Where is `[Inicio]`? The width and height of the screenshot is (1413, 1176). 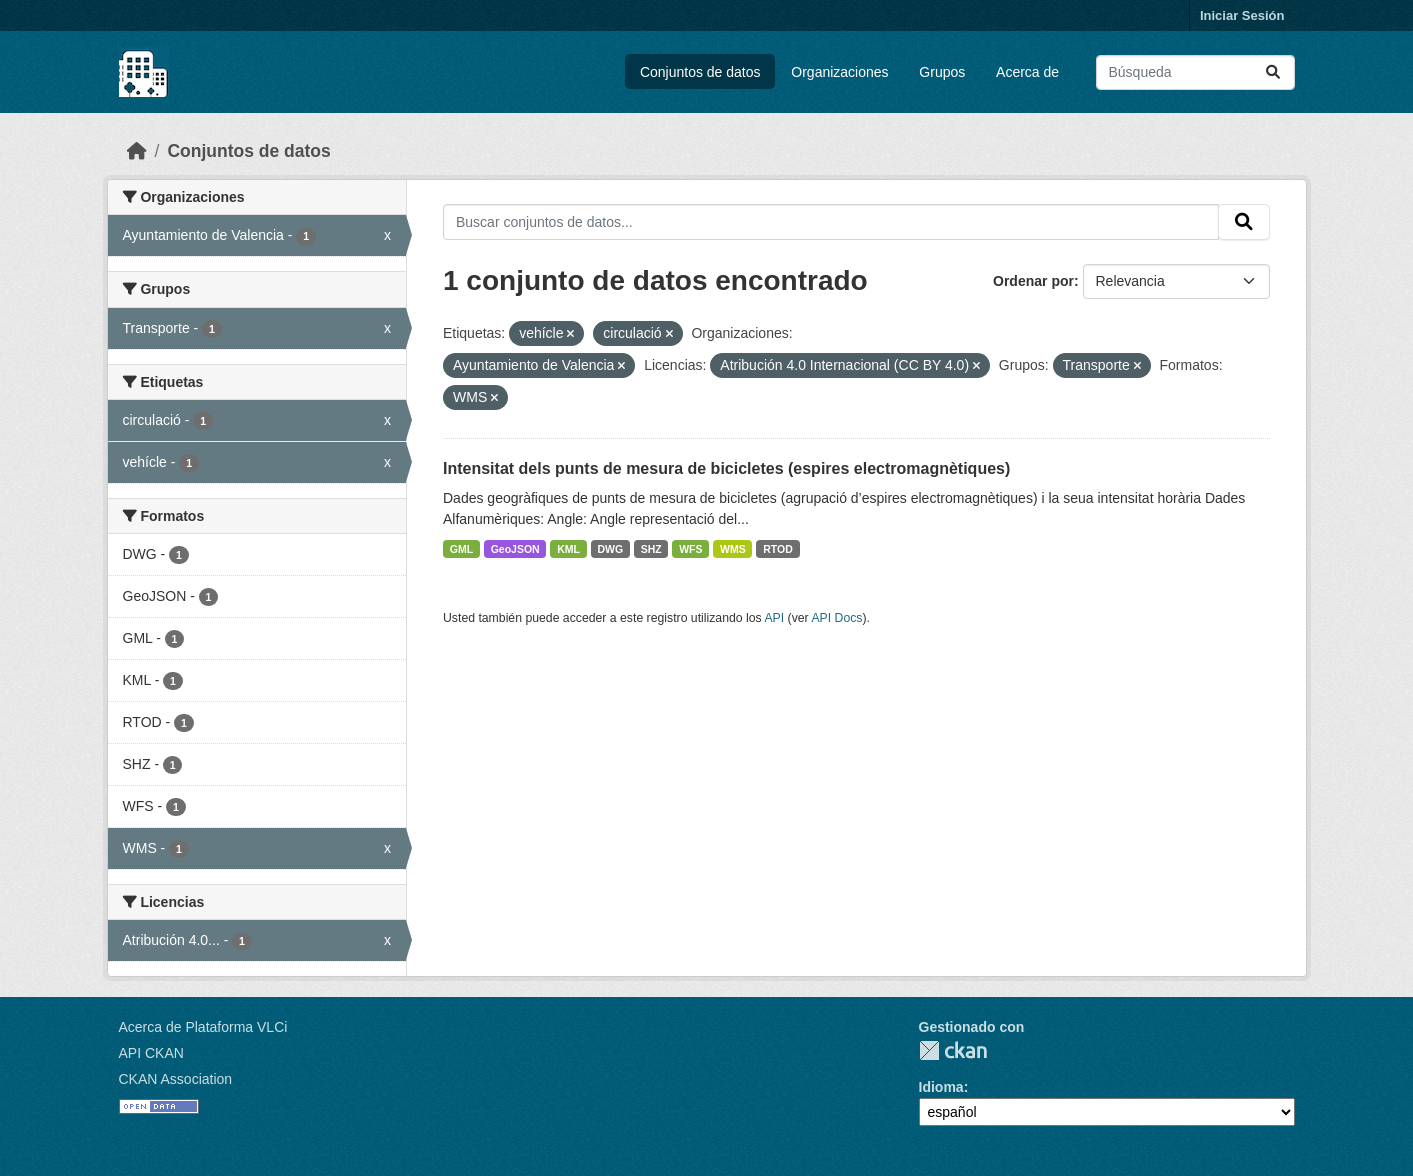
[Inicio] is located at coordinates (137, 151).